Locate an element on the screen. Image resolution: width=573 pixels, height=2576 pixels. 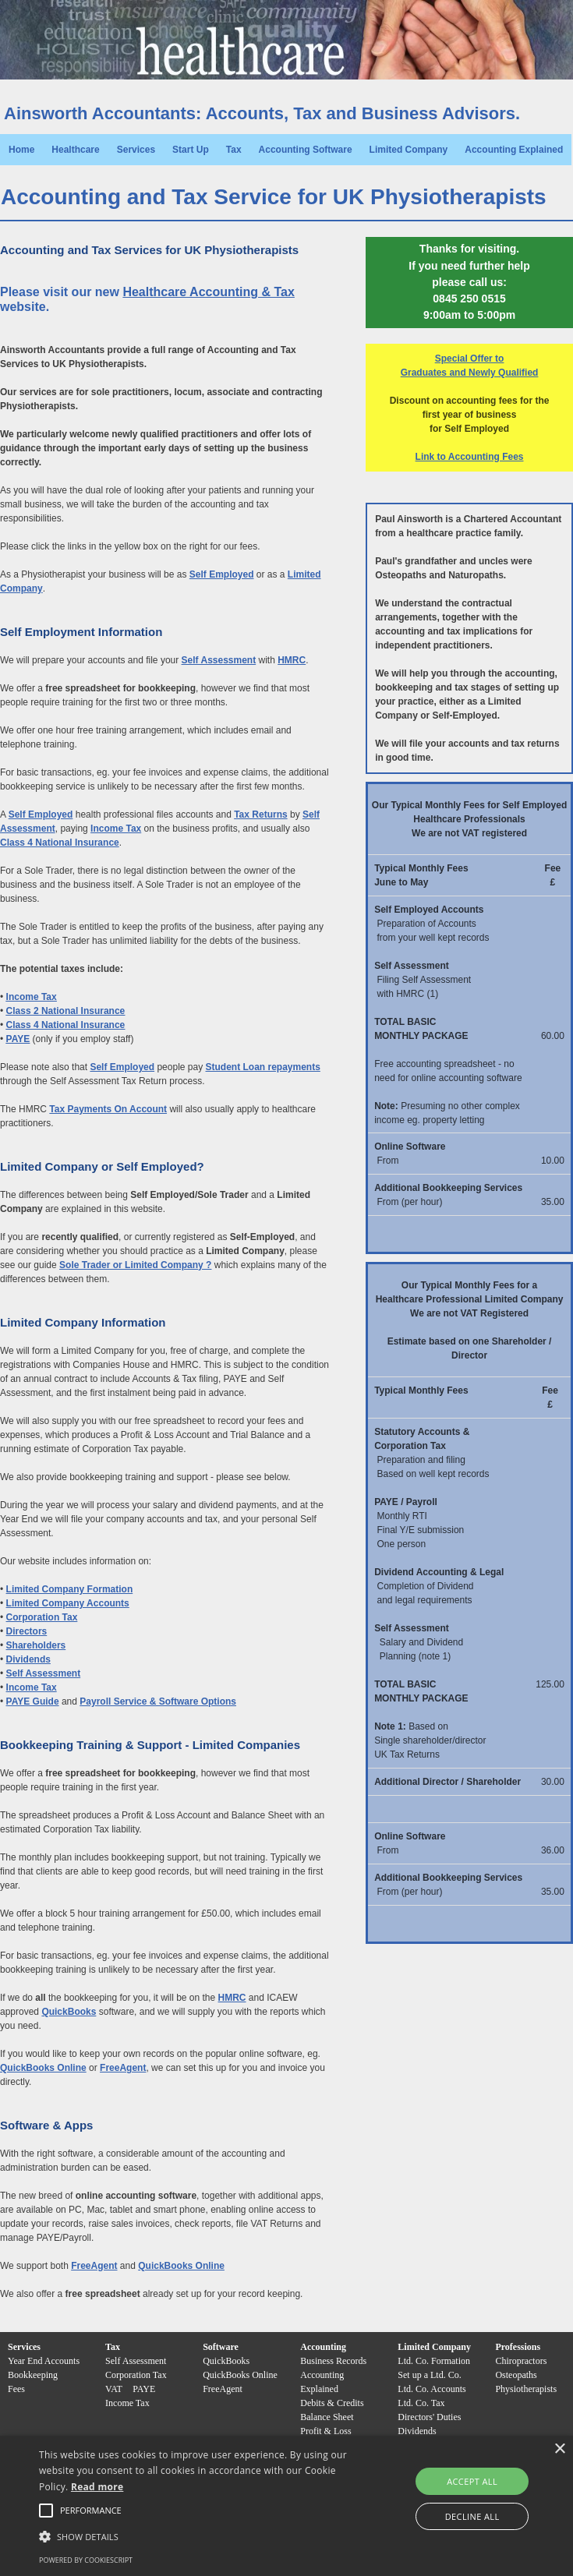
Tax Payments On Account is located at coordinates (108, 1109).